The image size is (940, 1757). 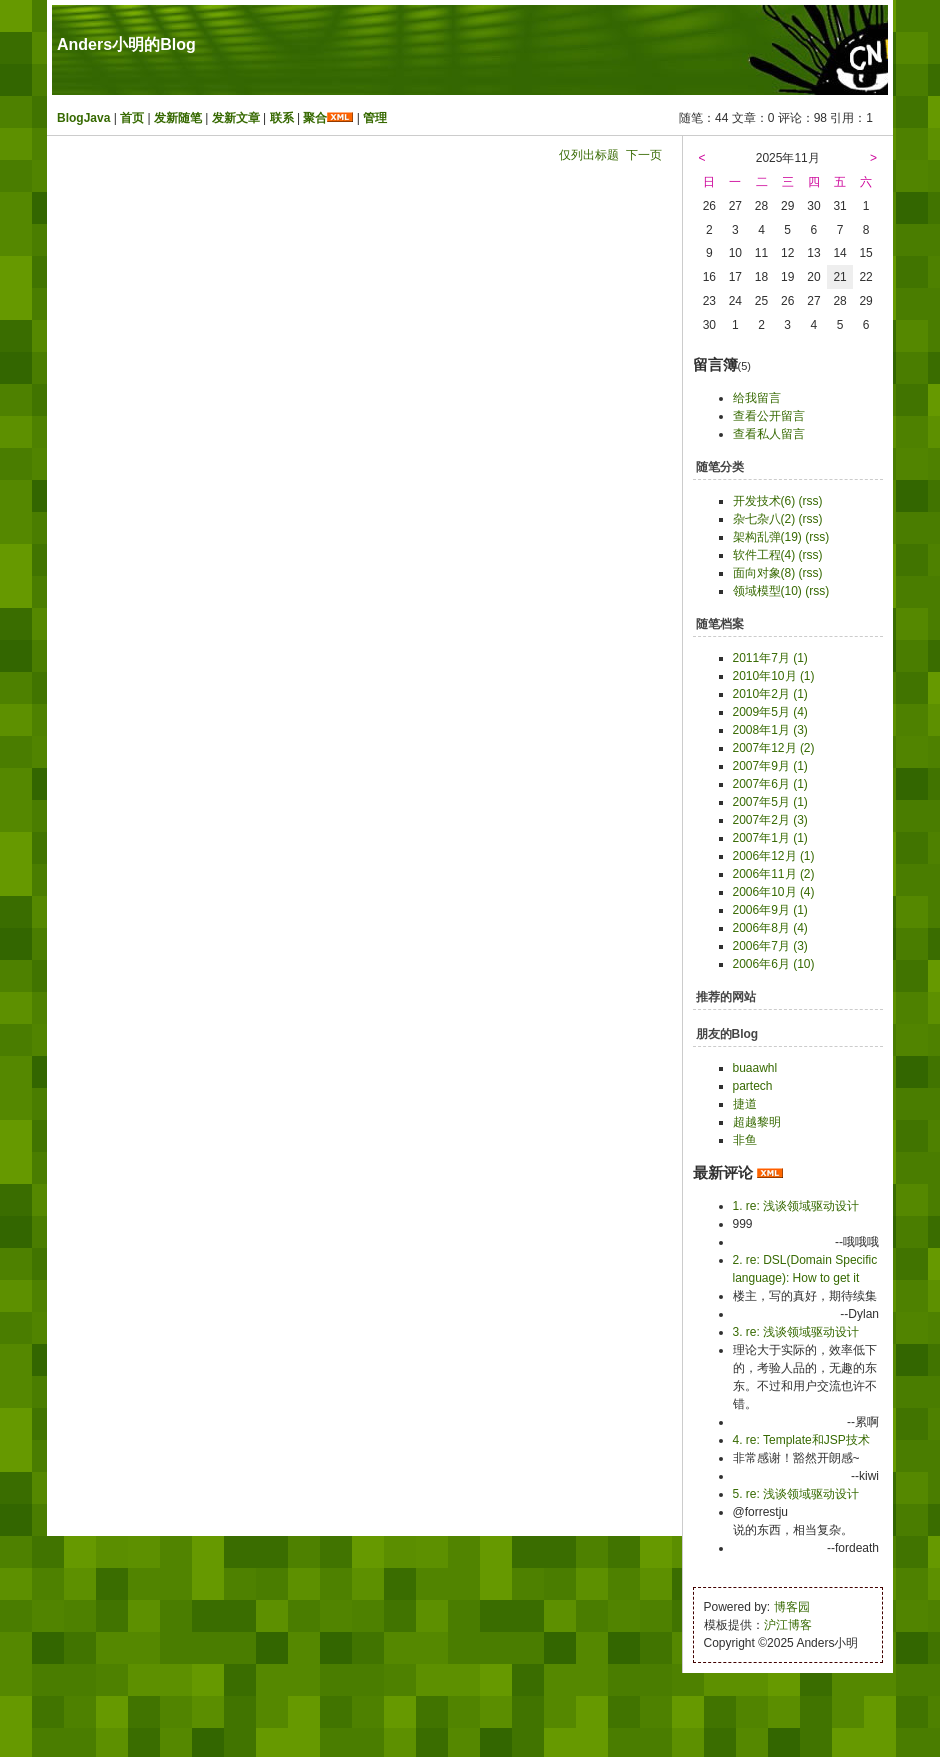 What do you see at coordinates (774, 964) in the screenshot?
I see `2006年6月 (10)` at bounding box center [774, 964].